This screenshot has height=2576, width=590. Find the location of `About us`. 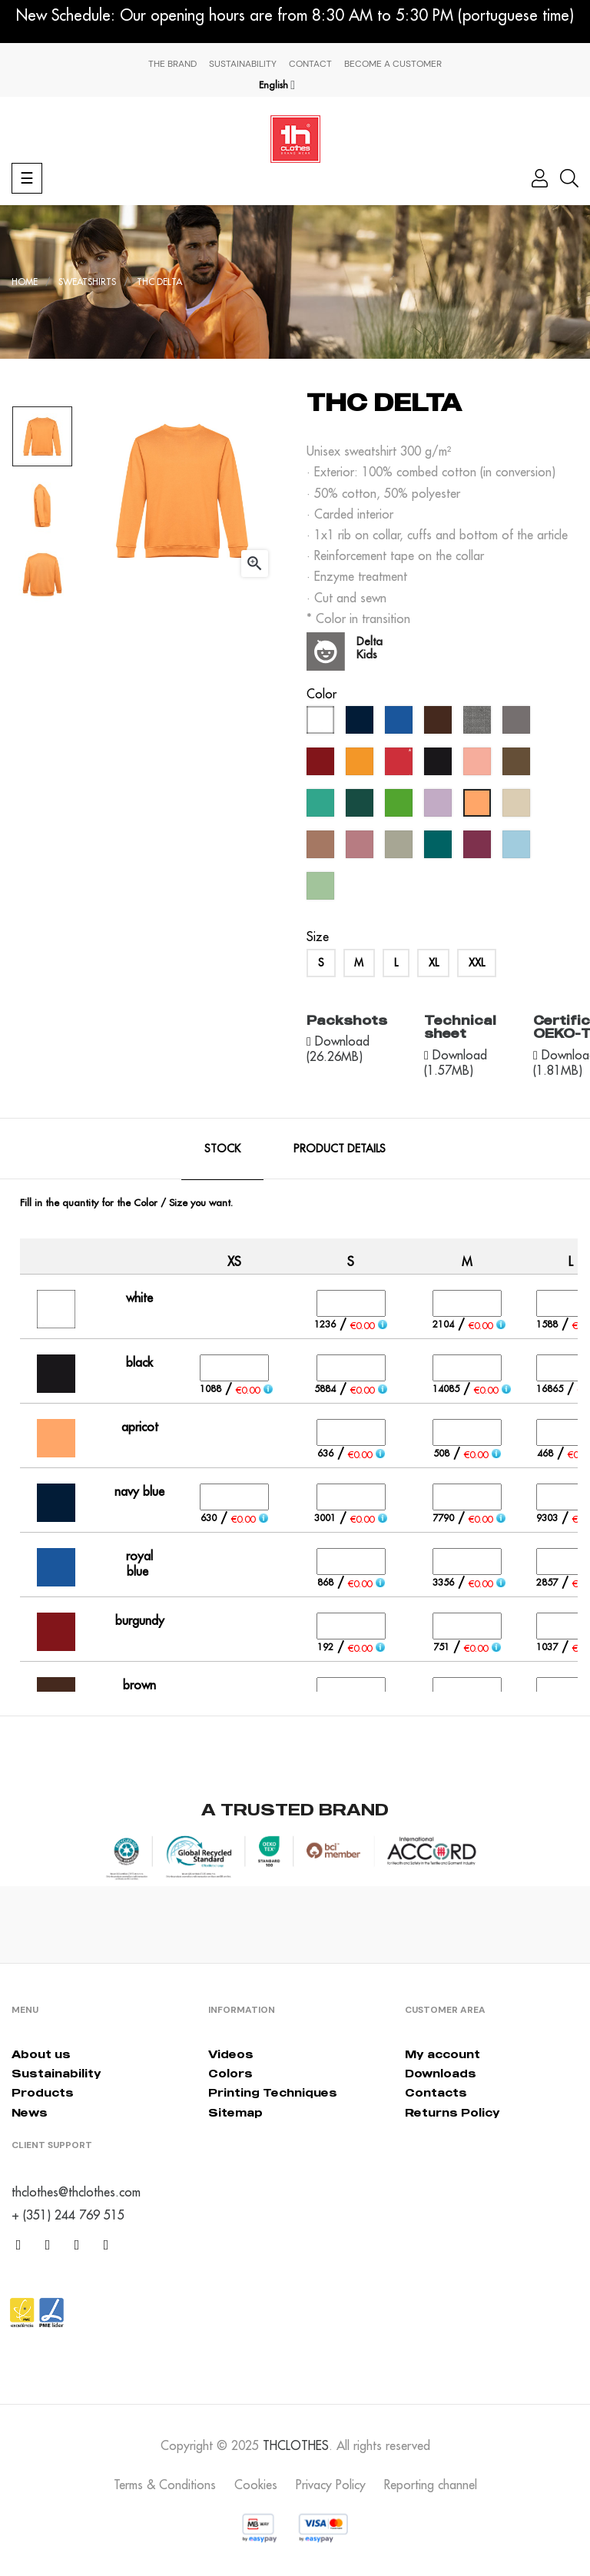

About us is located at coordinates (41, 2053).